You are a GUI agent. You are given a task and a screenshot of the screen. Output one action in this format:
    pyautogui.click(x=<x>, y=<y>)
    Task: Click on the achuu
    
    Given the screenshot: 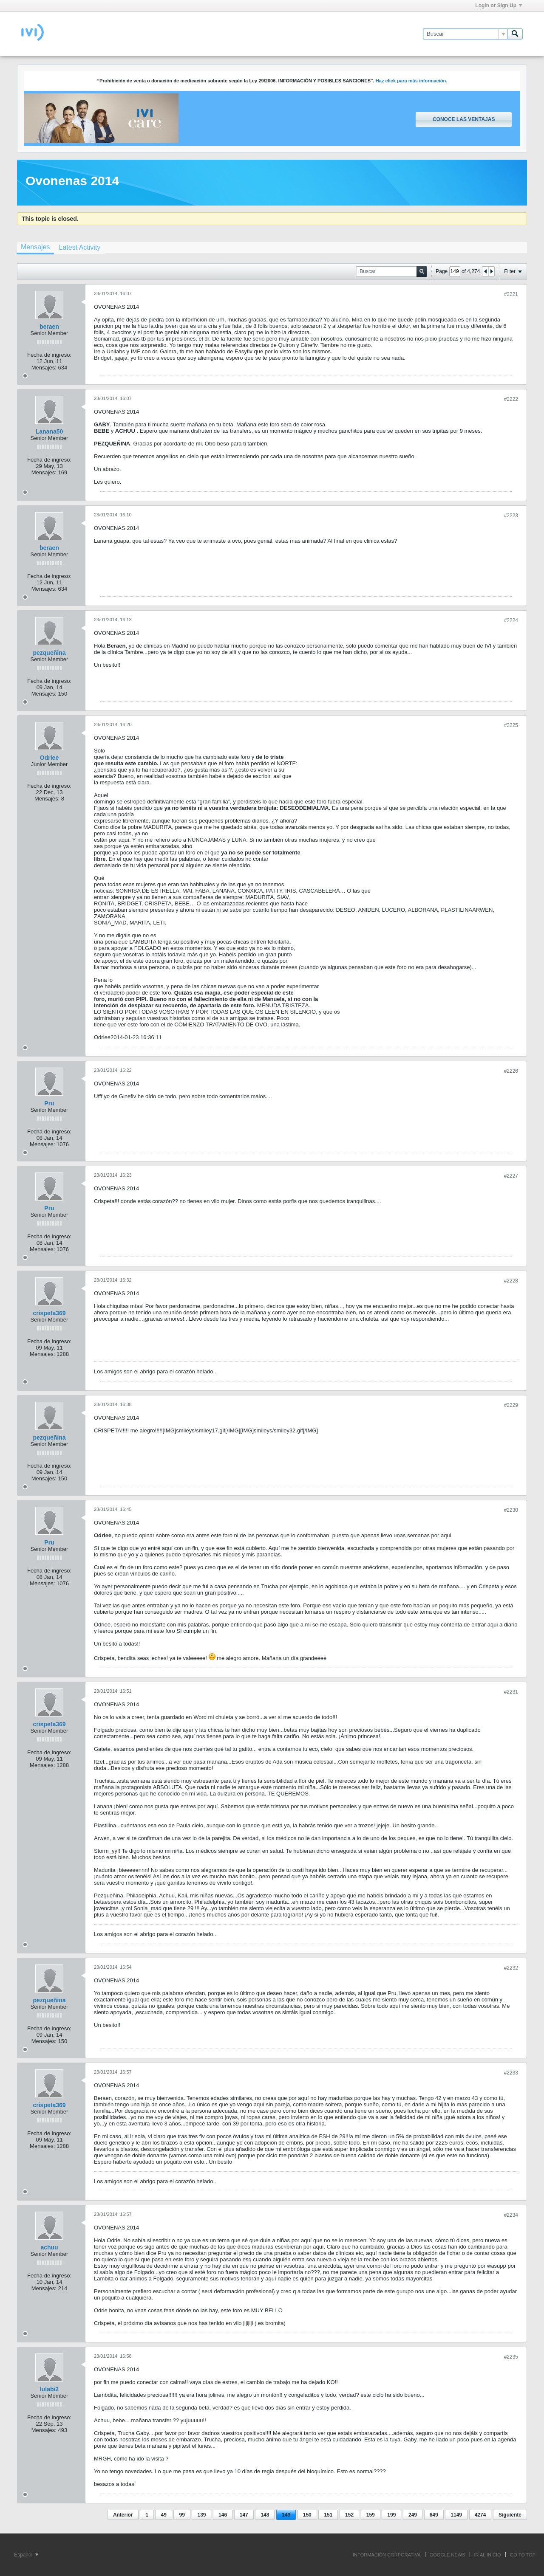 What is the action you would take?
    pyautogui.click(x=49, y=2247)
    